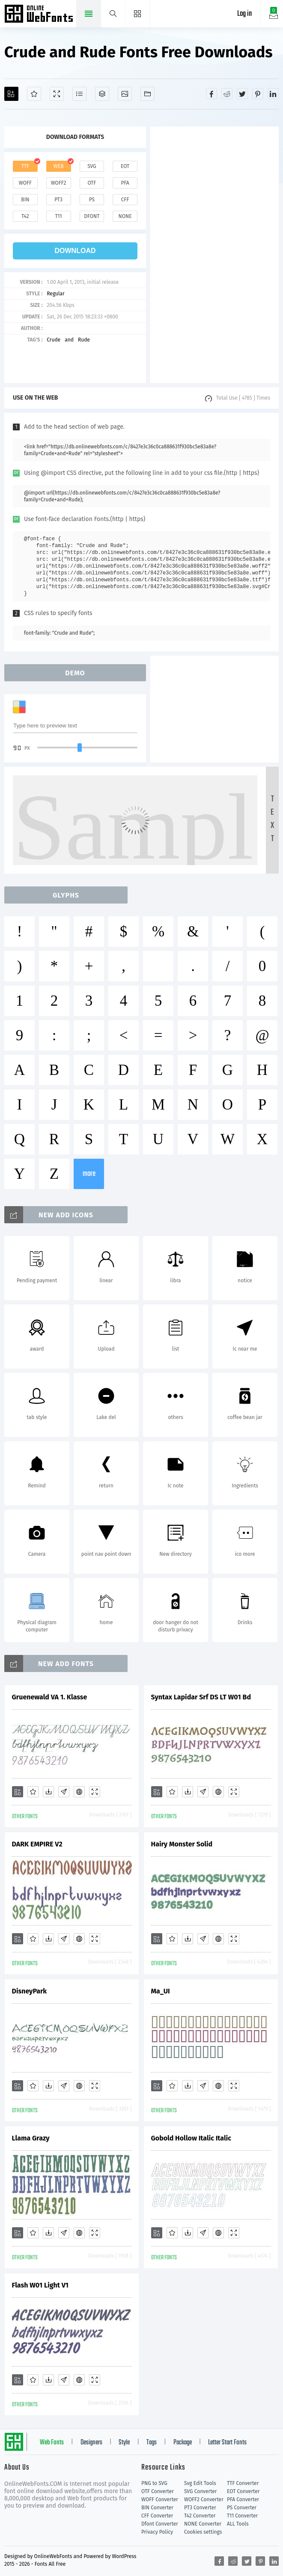  I want to click on eot, so click(125, 166).